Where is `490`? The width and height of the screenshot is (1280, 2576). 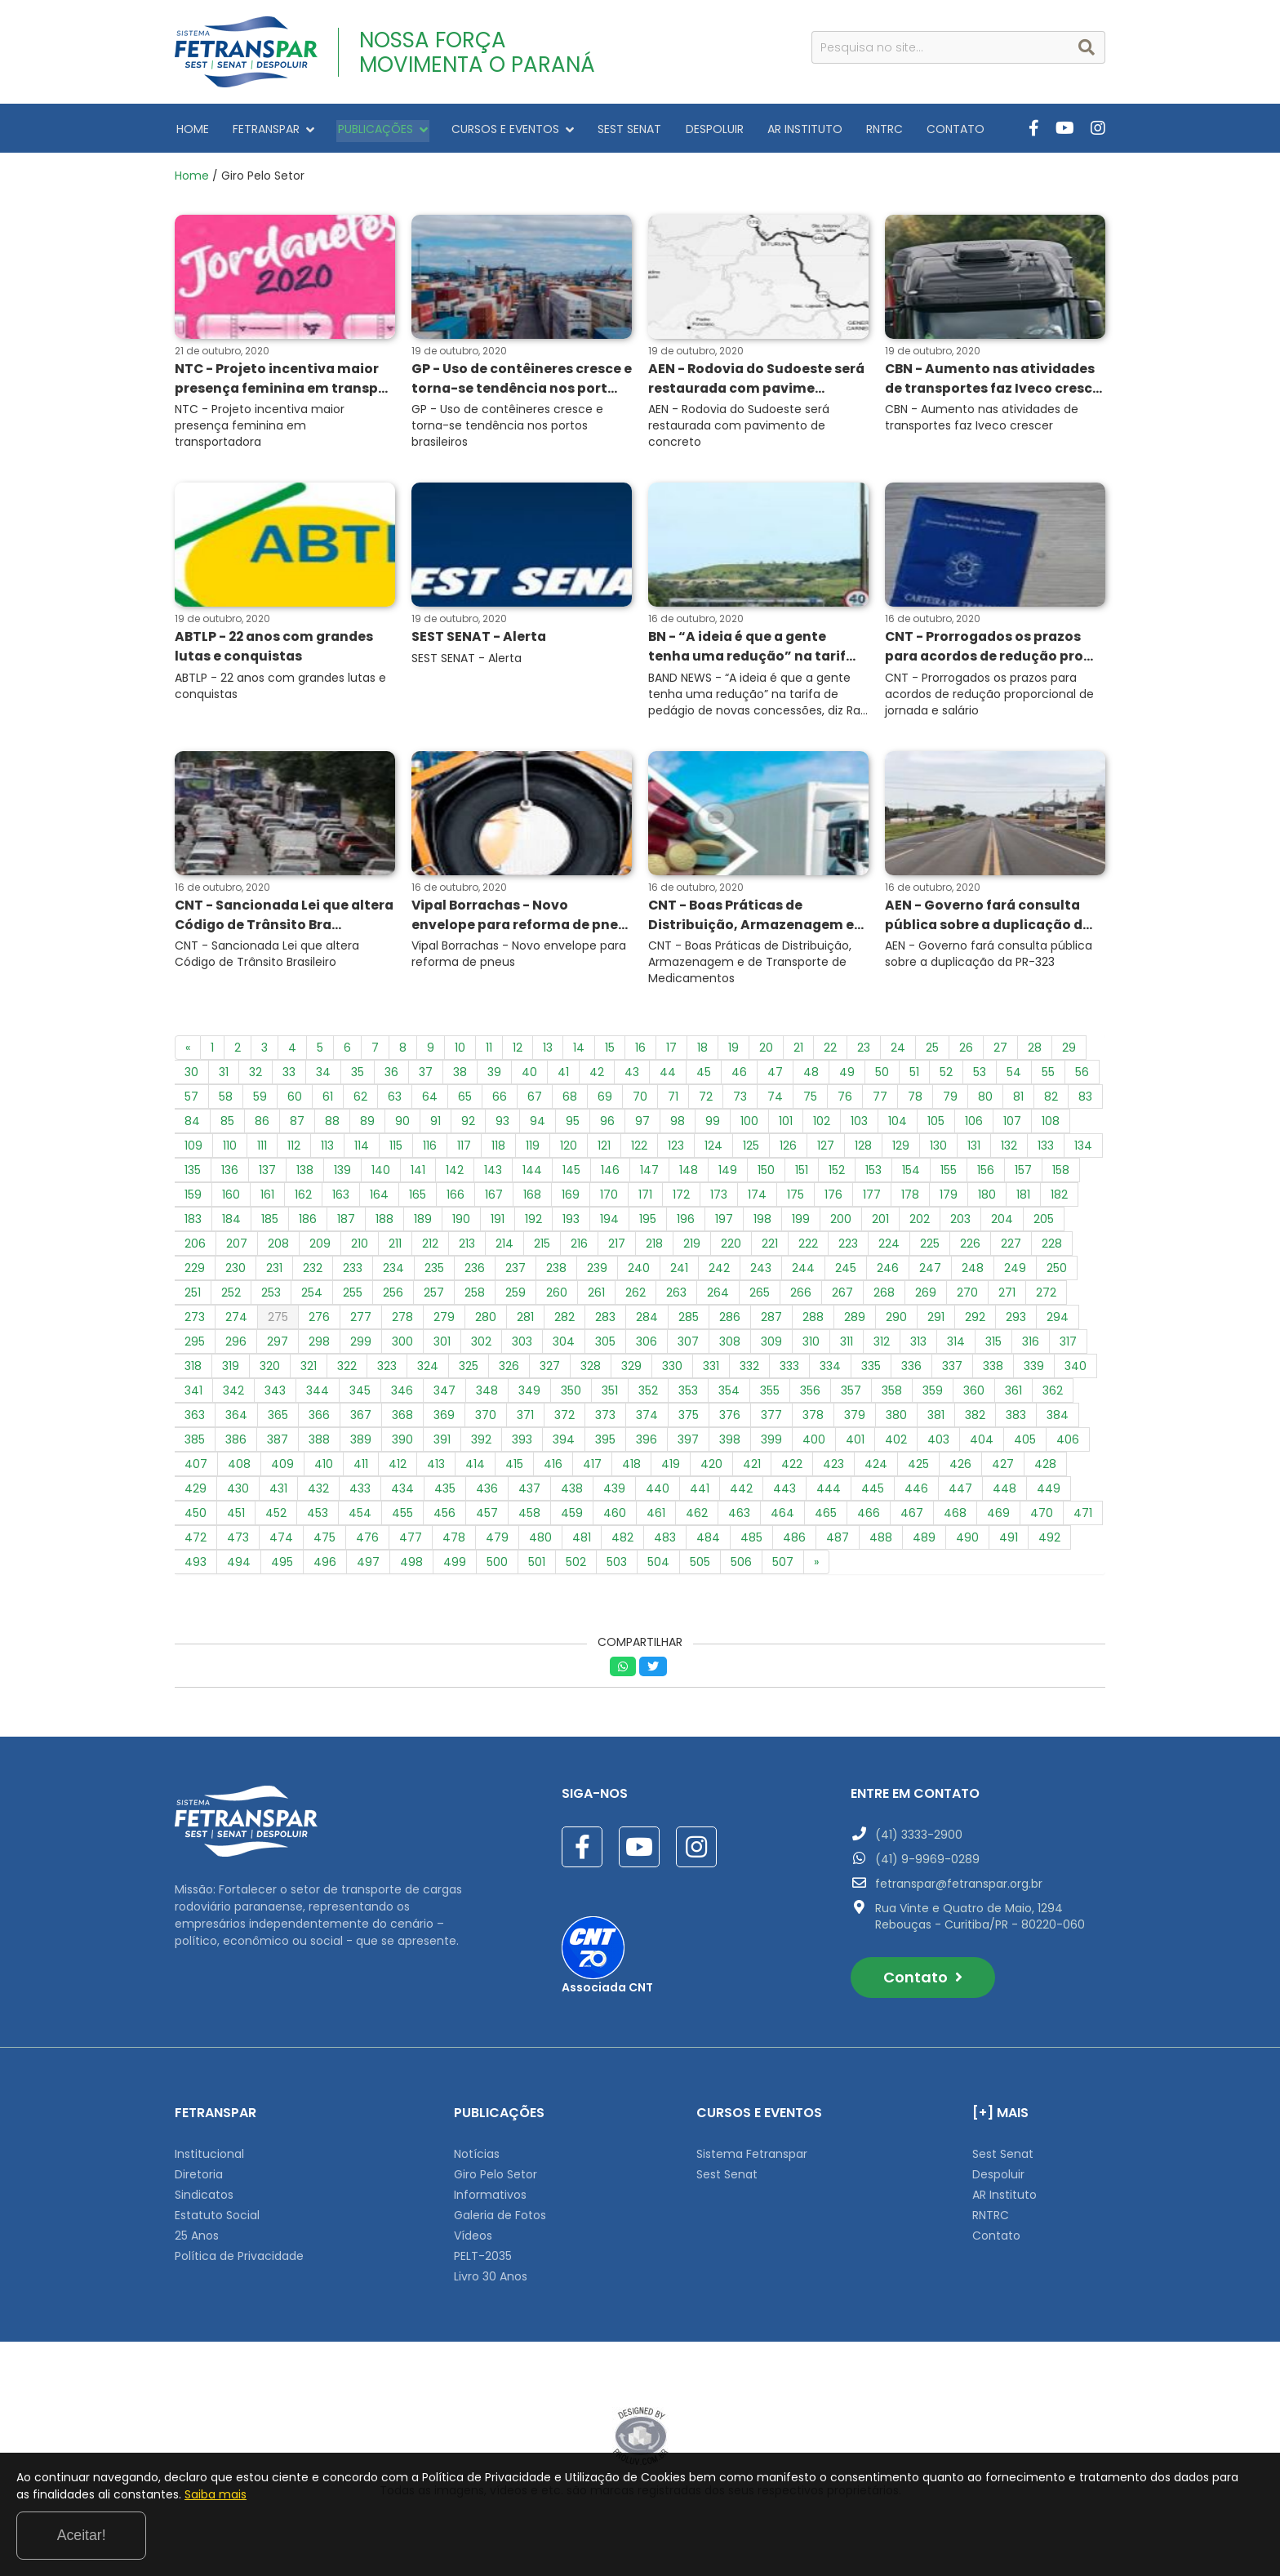 490 is located at coordinates (967, 1541).